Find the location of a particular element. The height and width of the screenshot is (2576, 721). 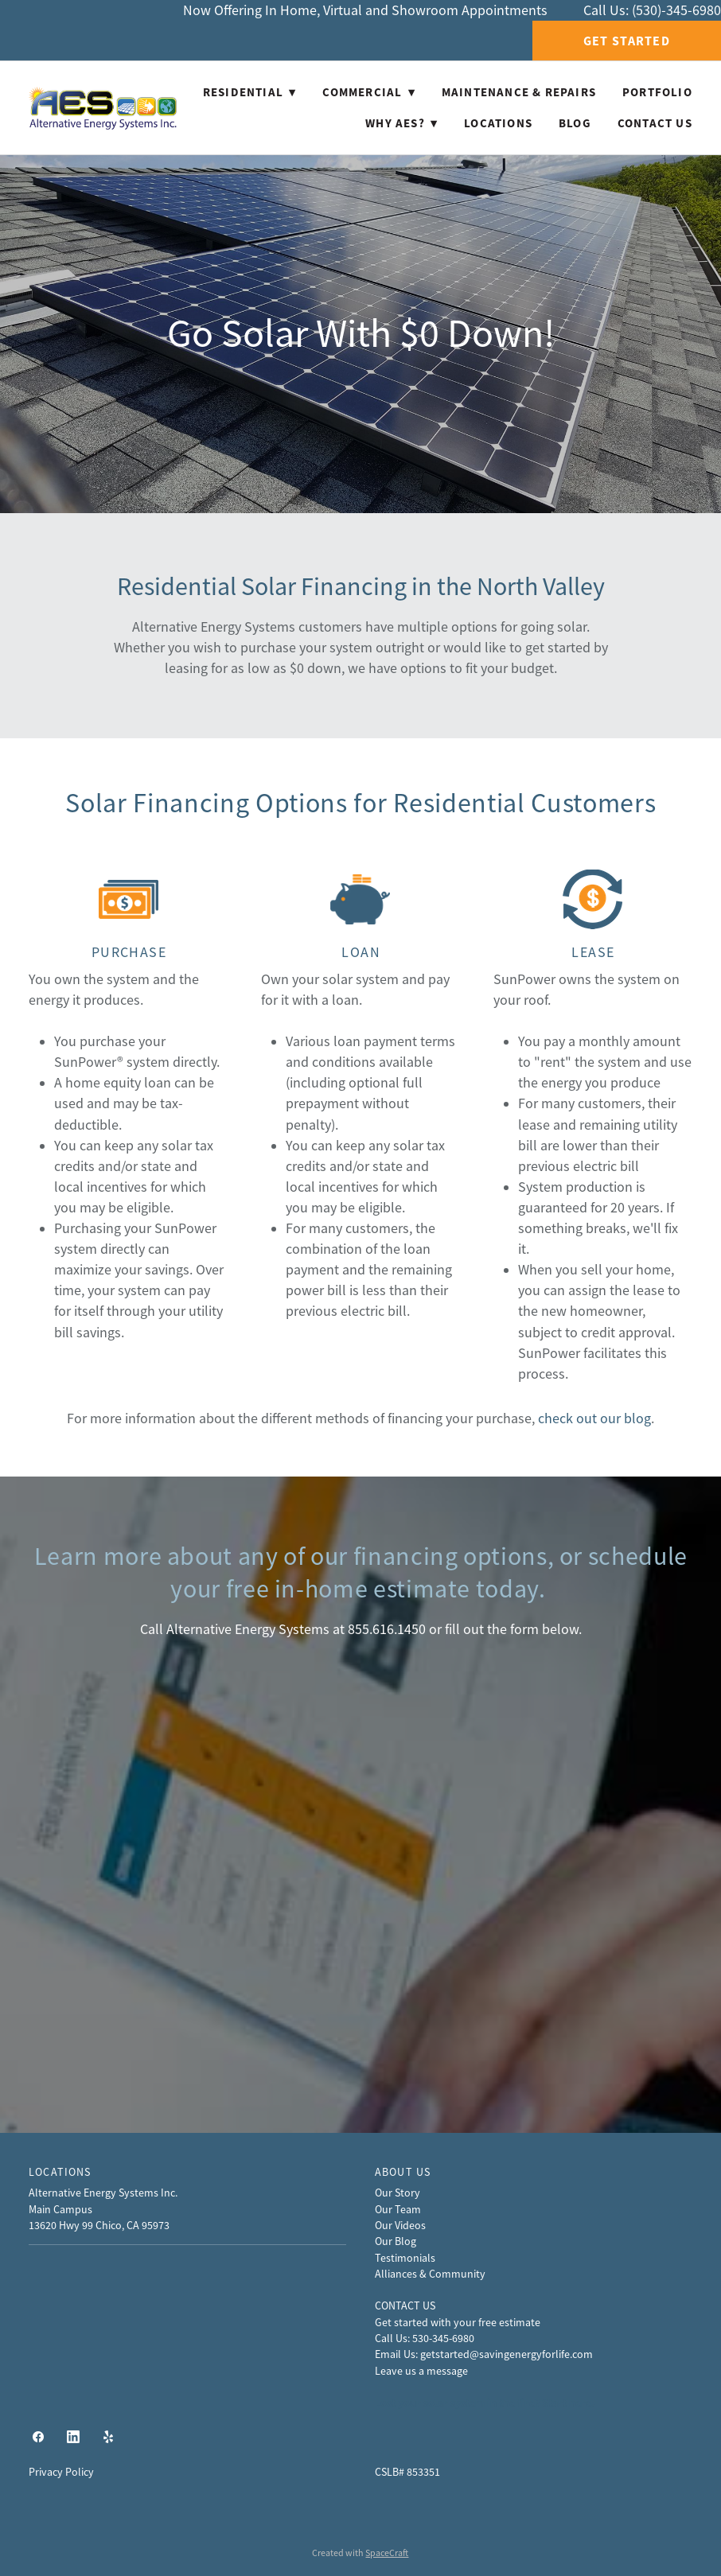

13620 Hwy 99 Chico, CA 95973 is located at coordinates (99, 2225).